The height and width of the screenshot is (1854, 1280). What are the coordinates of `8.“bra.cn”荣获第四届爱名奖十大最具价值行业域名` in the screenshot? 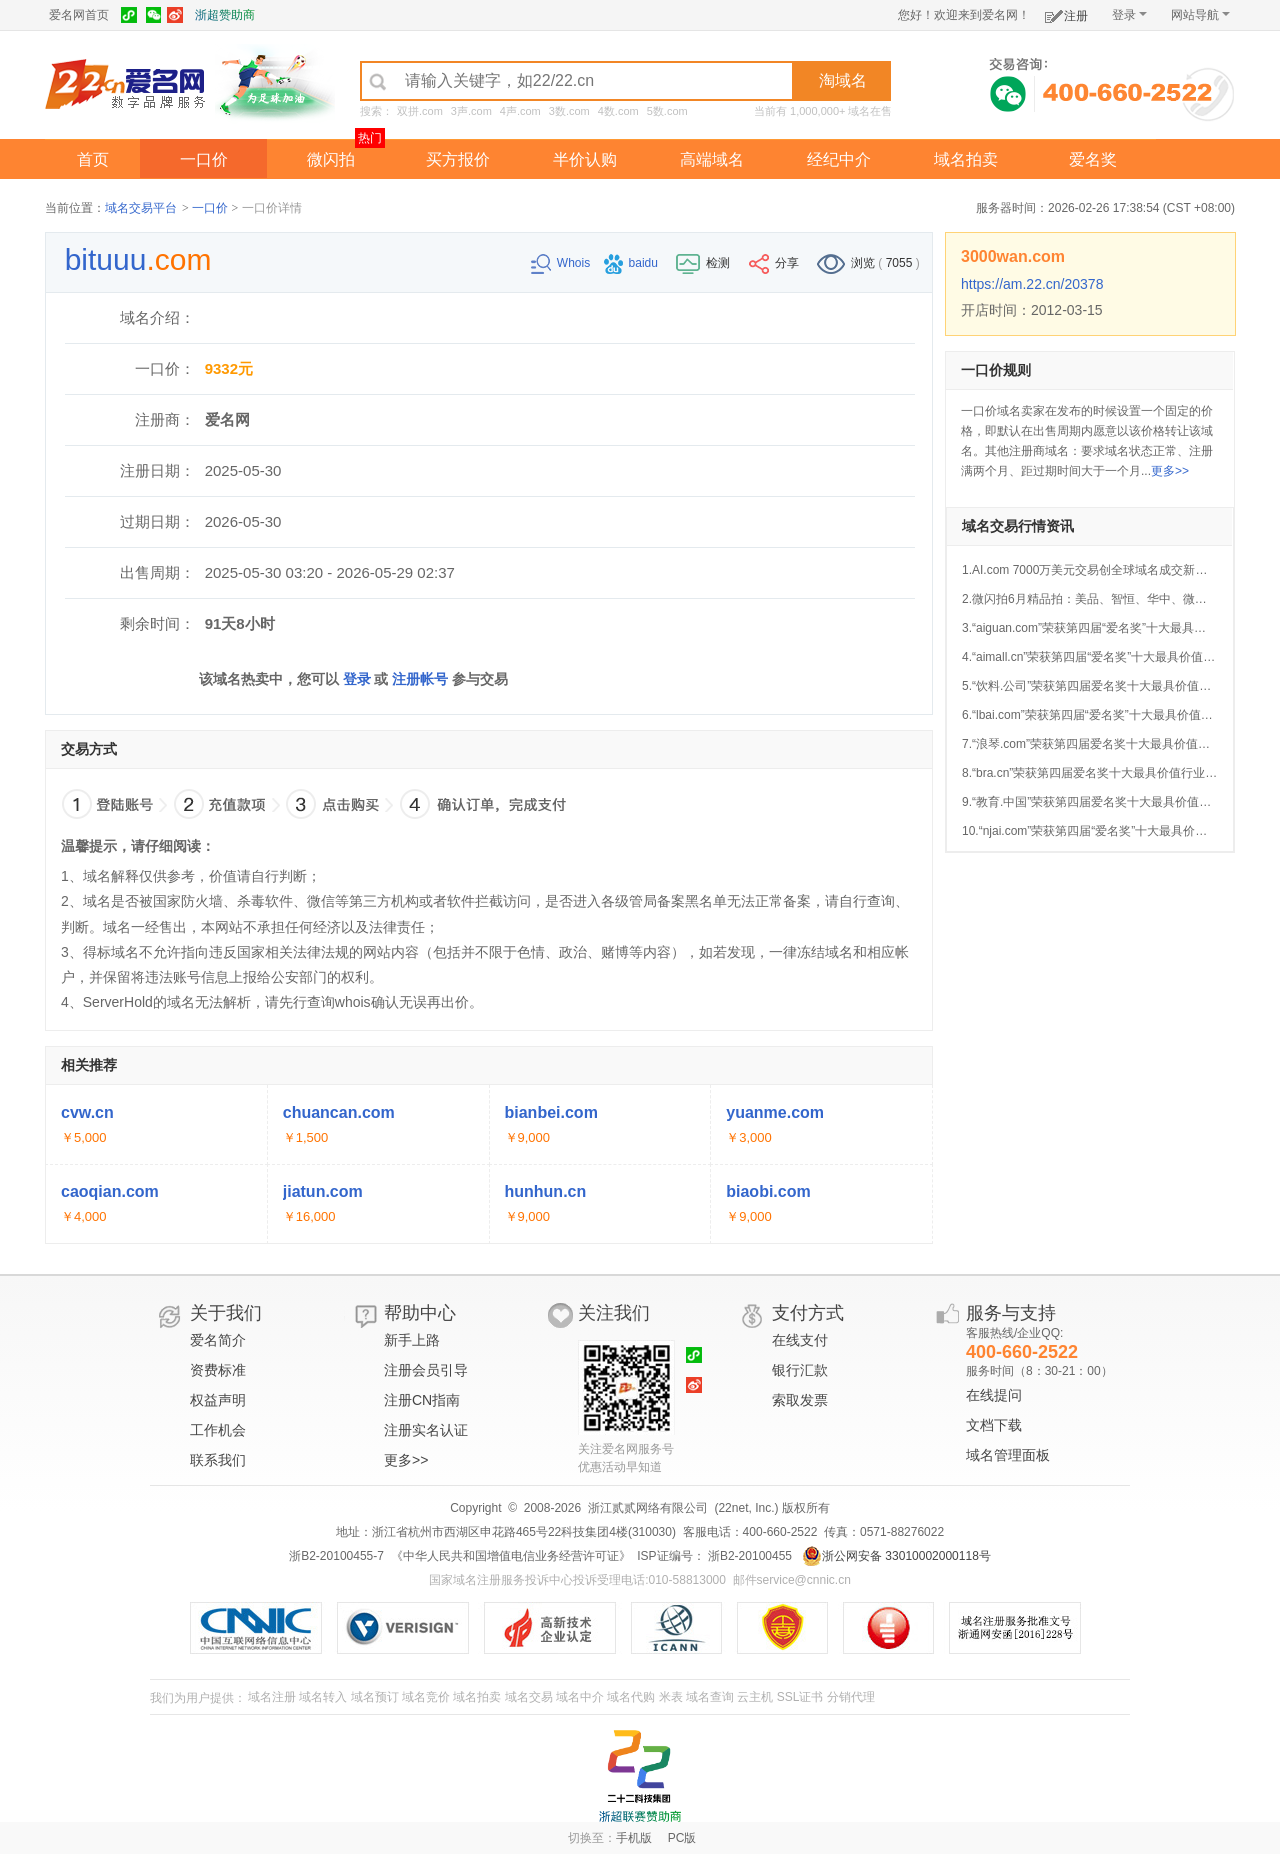 It's located at (1095, 773).